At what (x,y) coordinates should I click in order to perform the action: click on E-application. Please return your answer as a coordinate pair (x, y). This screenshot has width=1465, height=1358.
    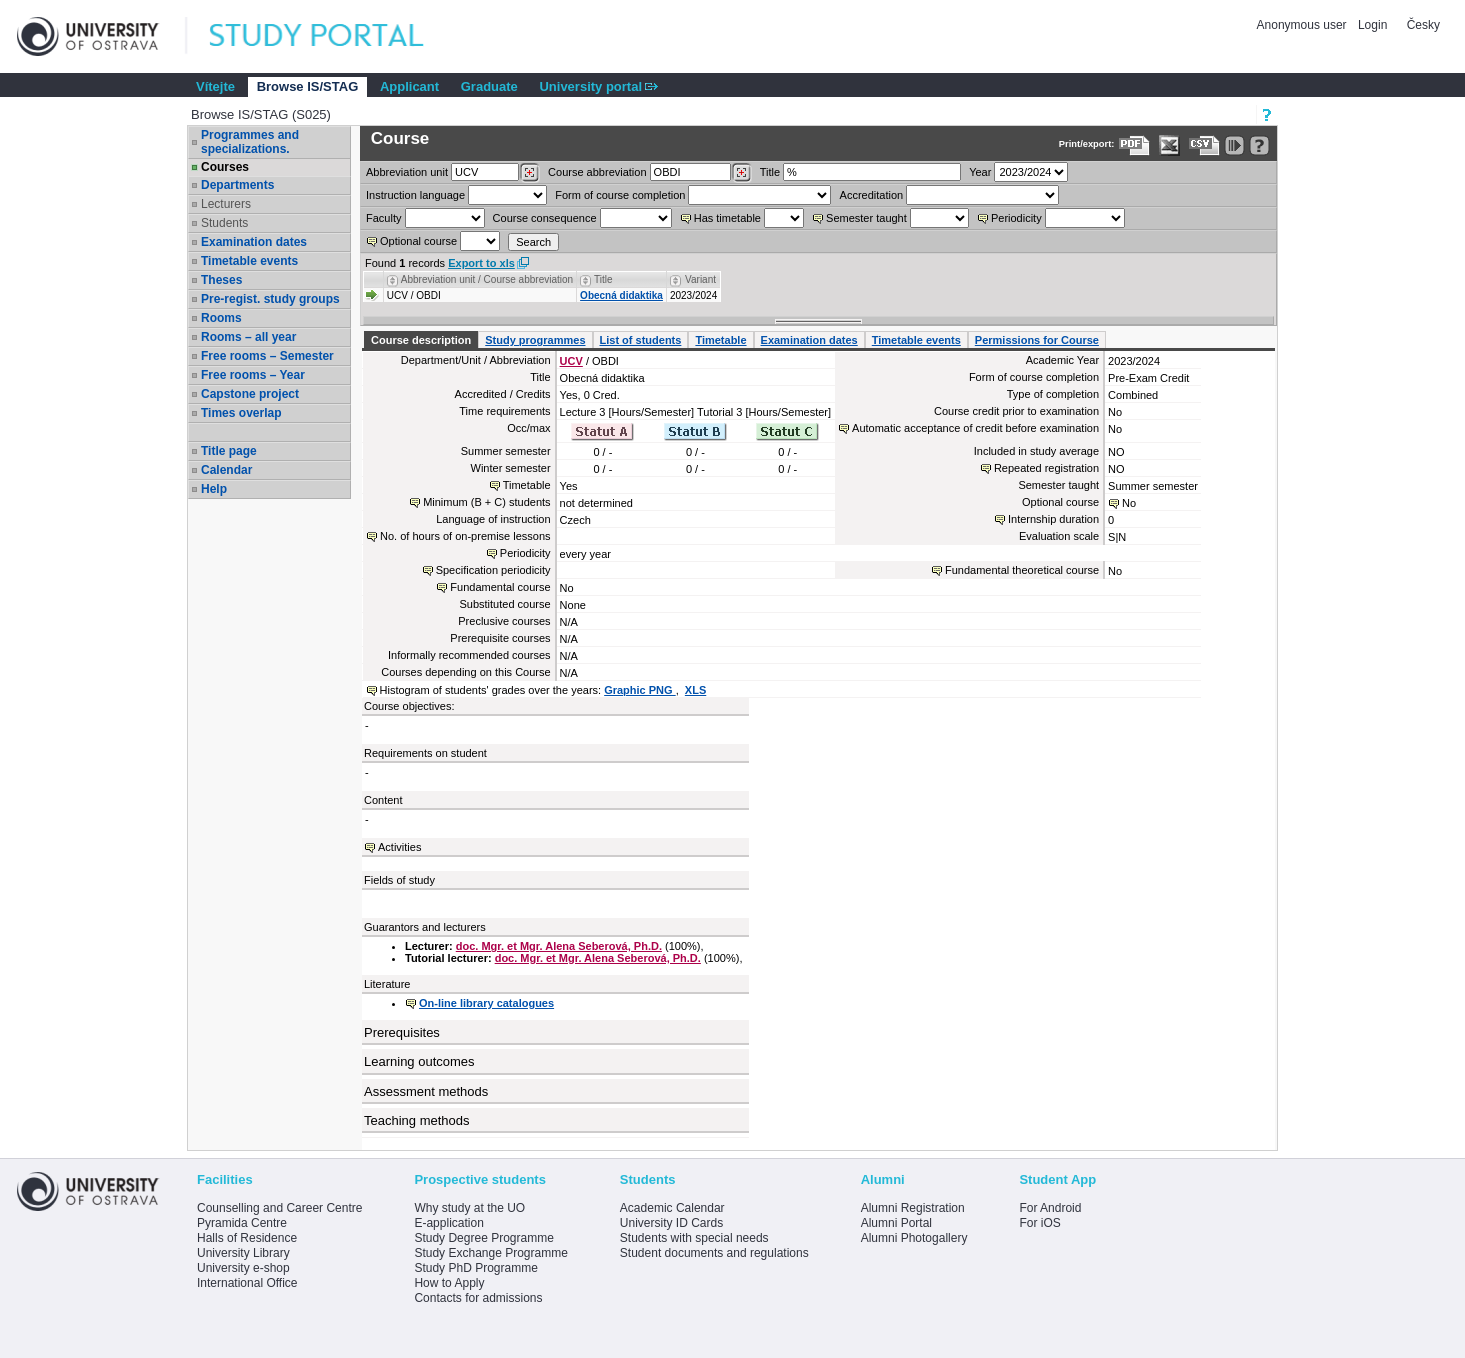
    Looking at the image, I should click on (448, 1223).